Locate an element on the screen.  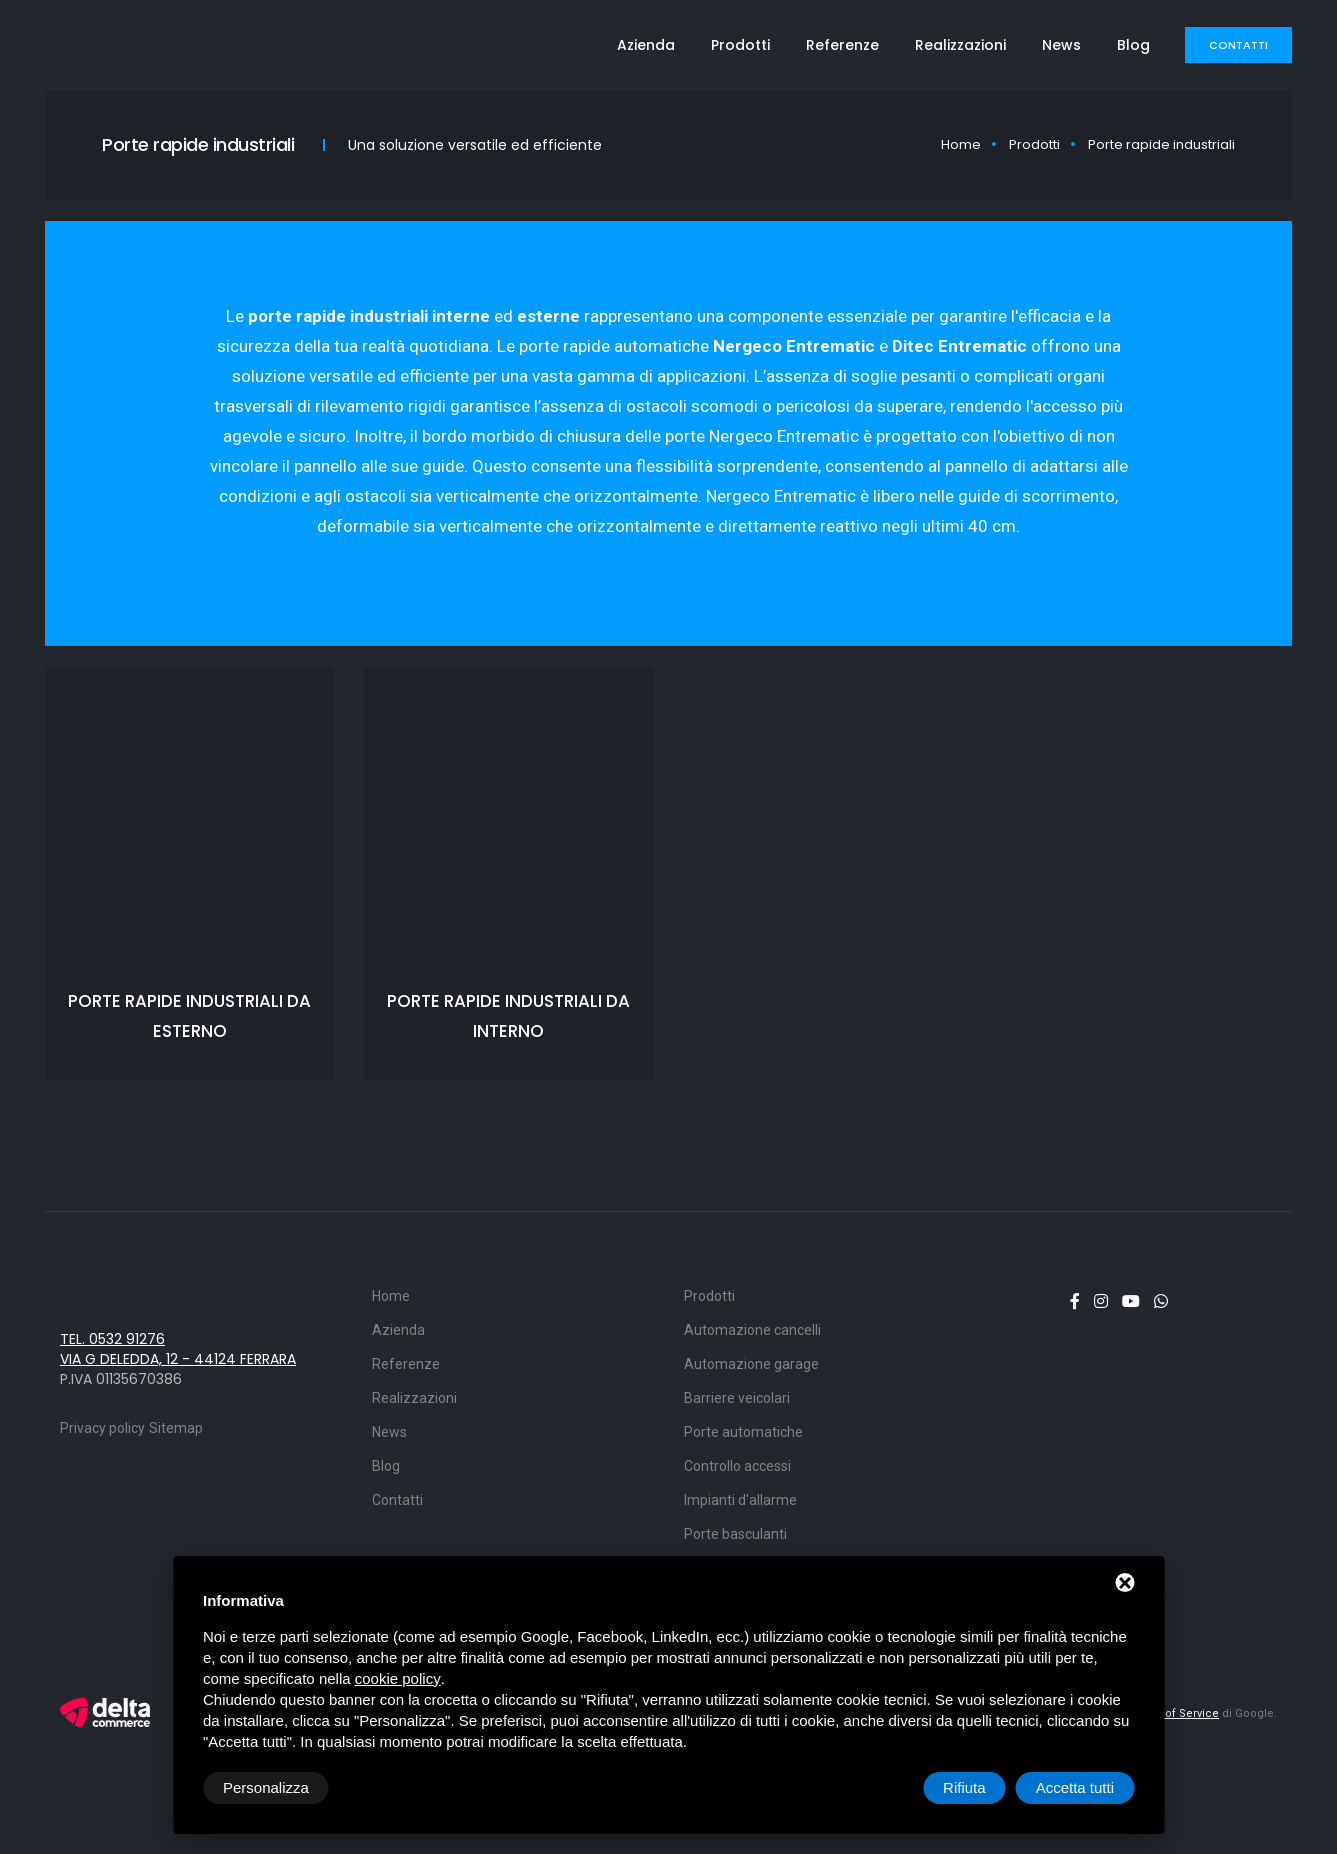
Impianti d'allarme is located at coordinates (740, 1500).